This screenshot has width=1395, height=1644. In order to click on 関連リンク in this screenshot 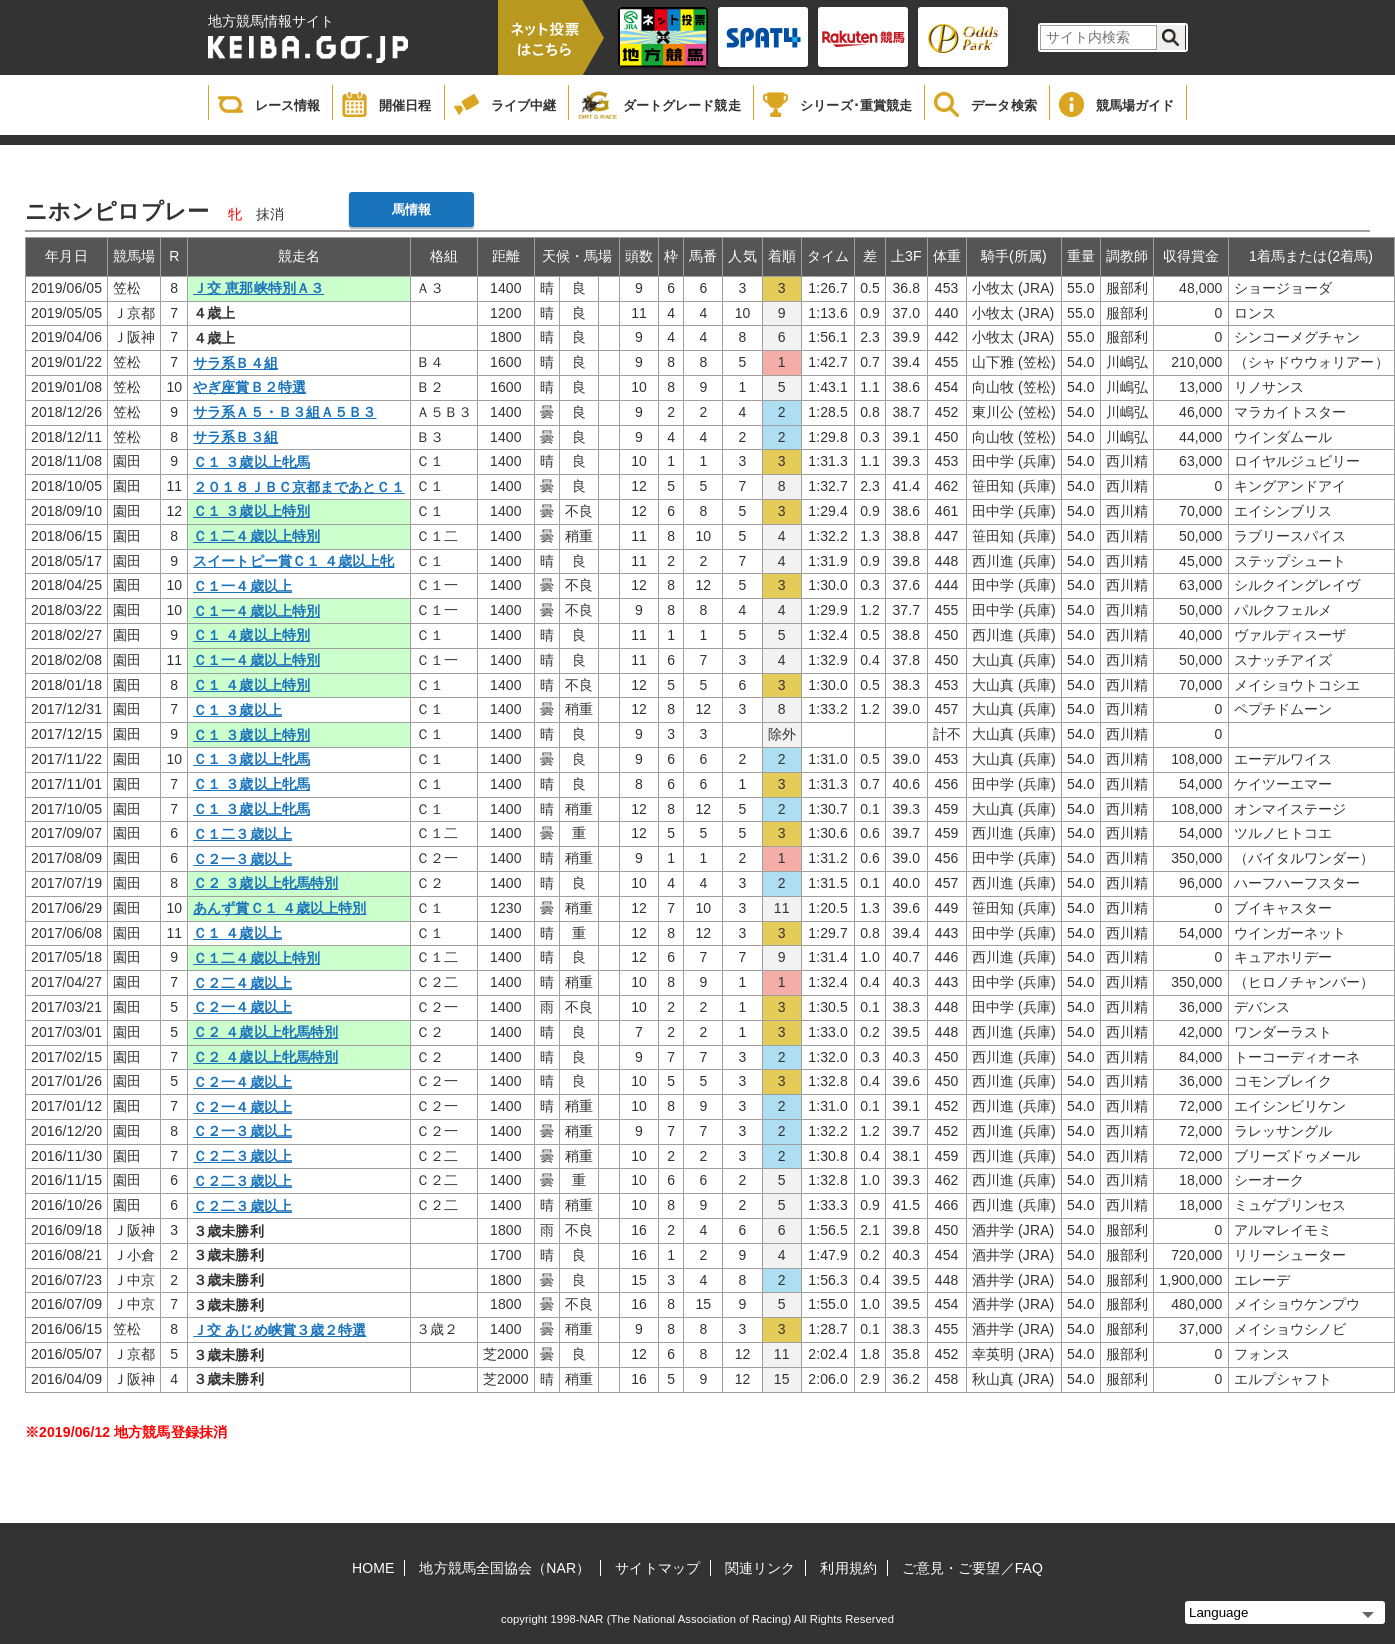, I will do `click(760, 1568)`.